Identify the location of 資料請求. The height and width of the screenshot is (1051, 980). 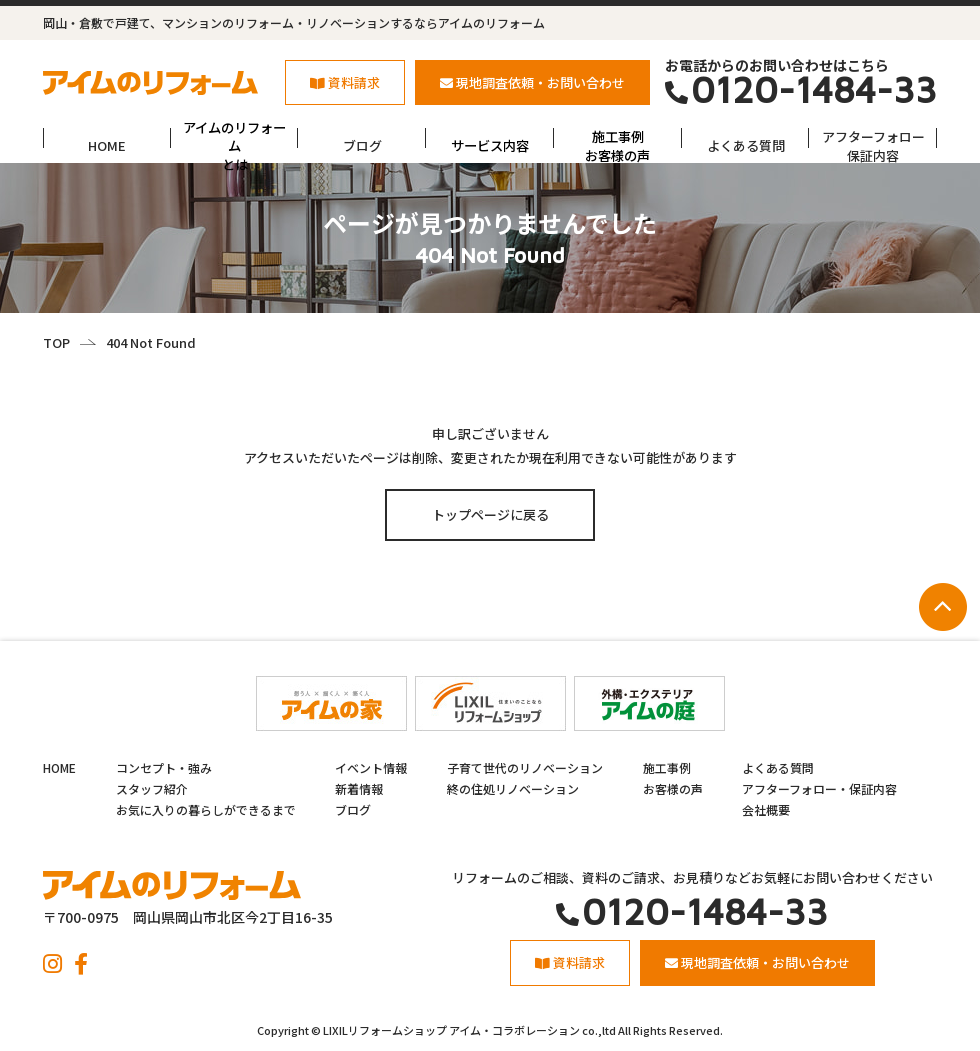
(345, 82).